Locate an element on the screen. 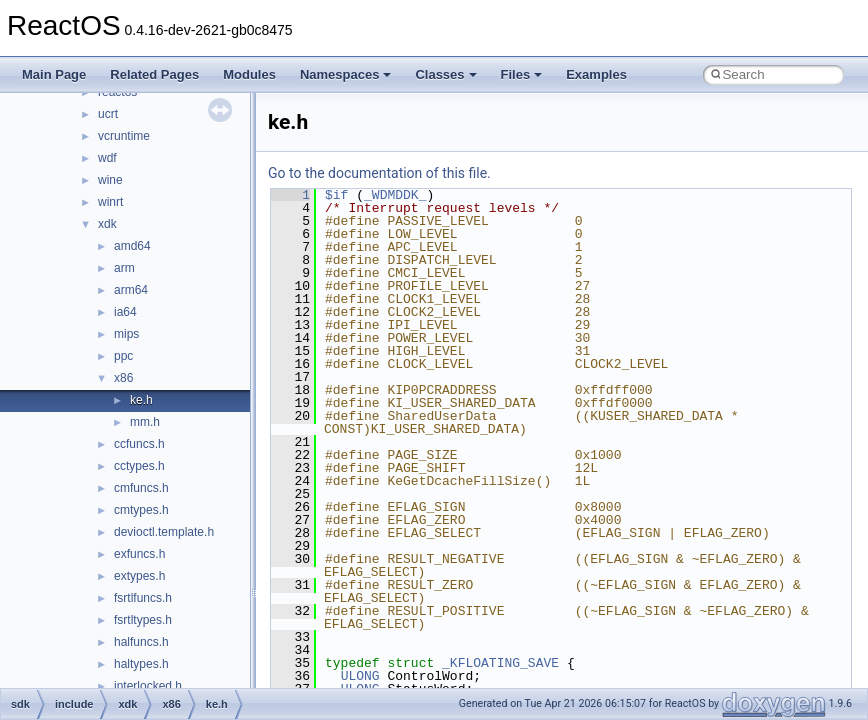  ucrt is located at coordinates (108, 114).